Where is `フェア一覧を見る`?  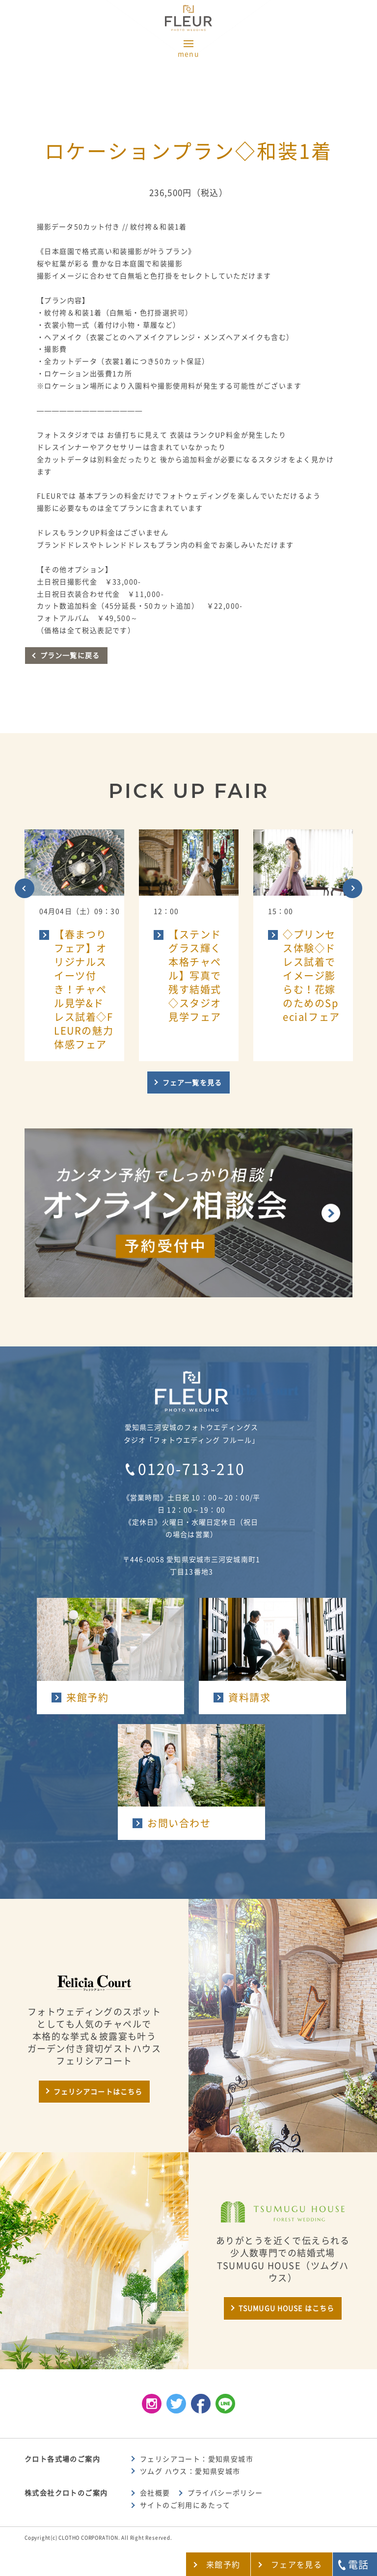 フェア一覧を見る is located at coordinates (192, 1082).